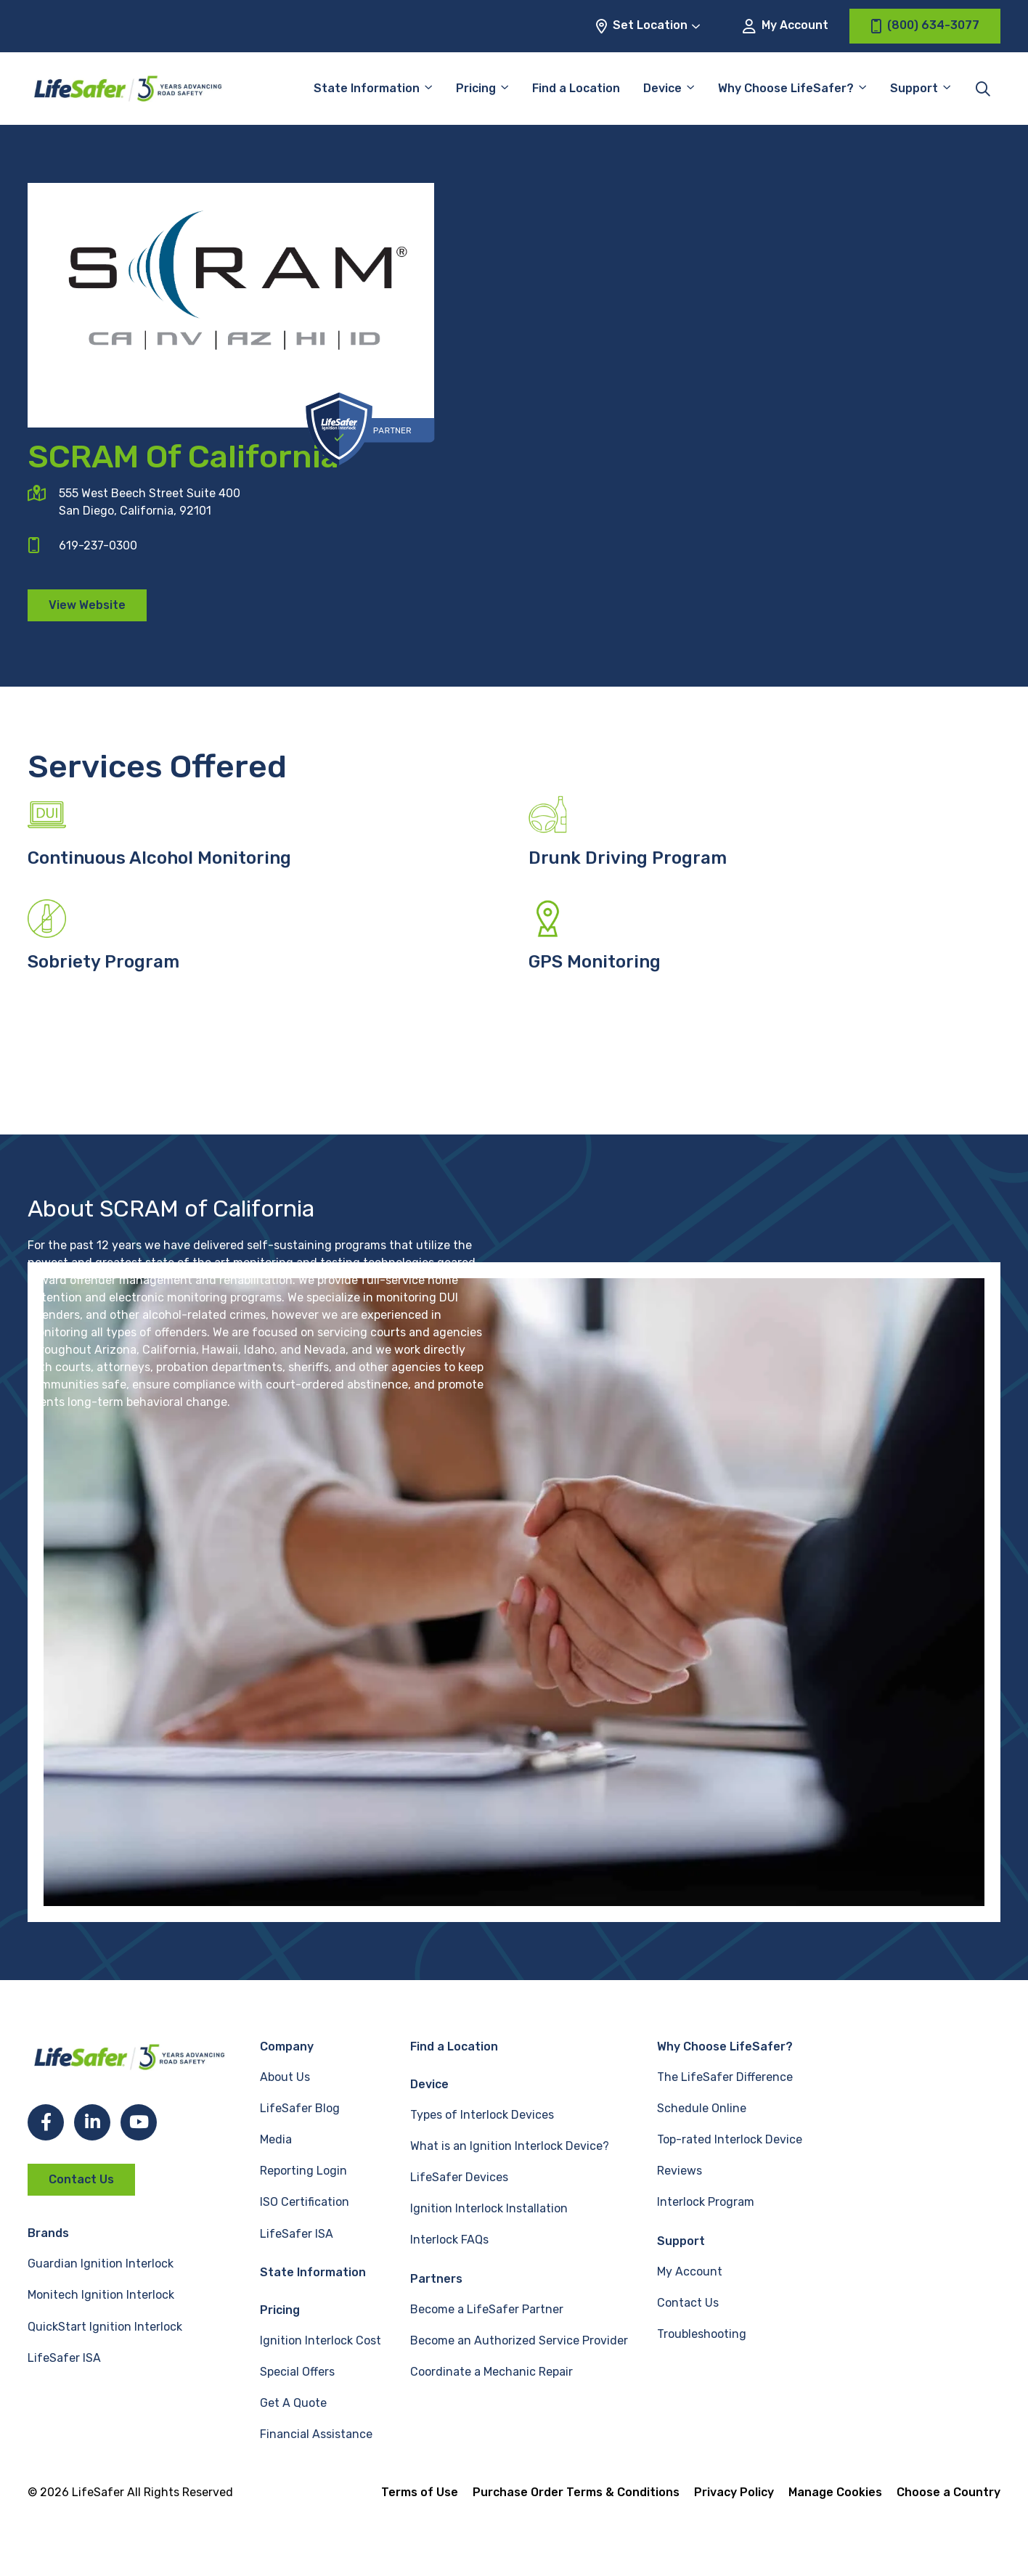  Describe the element at coordinates (734, 2492) in the screenshot. I see `Privacy Policy` at that location.